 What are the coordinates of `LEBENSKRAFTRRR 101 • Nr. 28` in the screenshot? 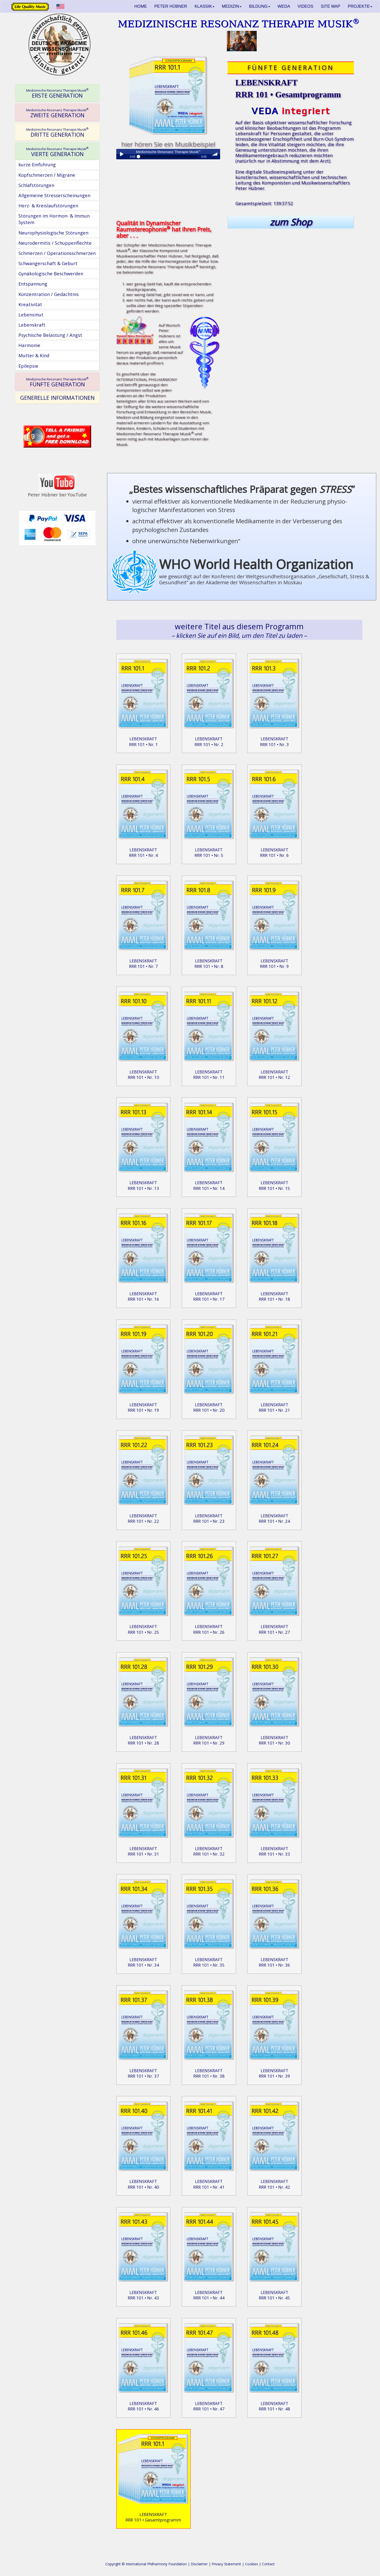 It's located at (143, 1740).